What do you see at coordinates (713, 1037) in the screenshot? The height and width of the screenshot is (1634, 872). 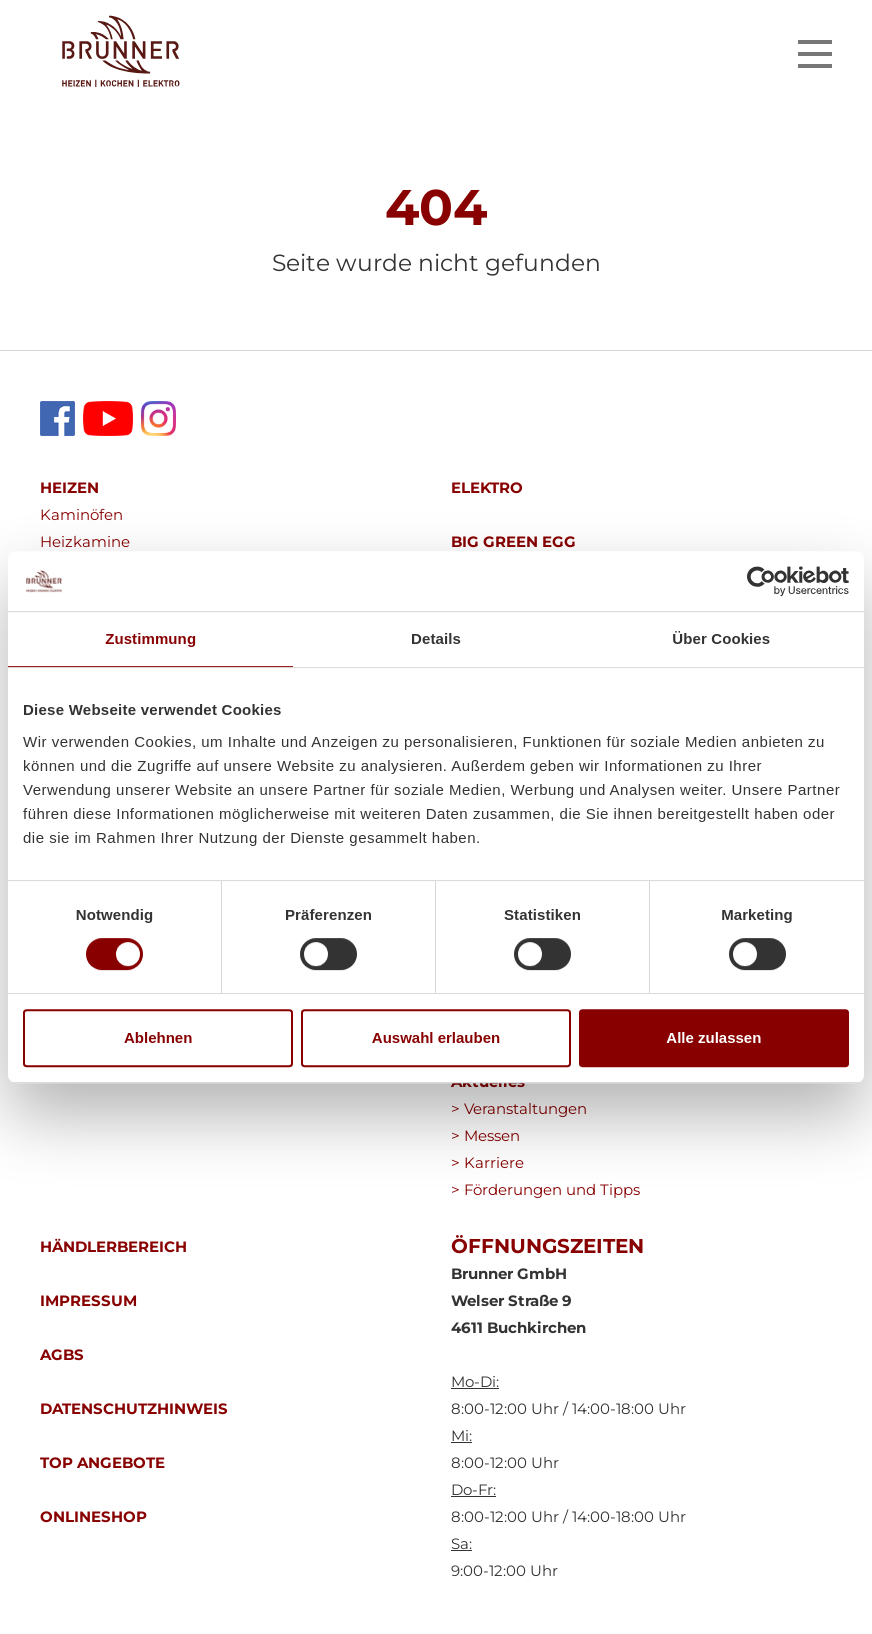 I see `Alle zulassen` at bounding box center [713, 1037].